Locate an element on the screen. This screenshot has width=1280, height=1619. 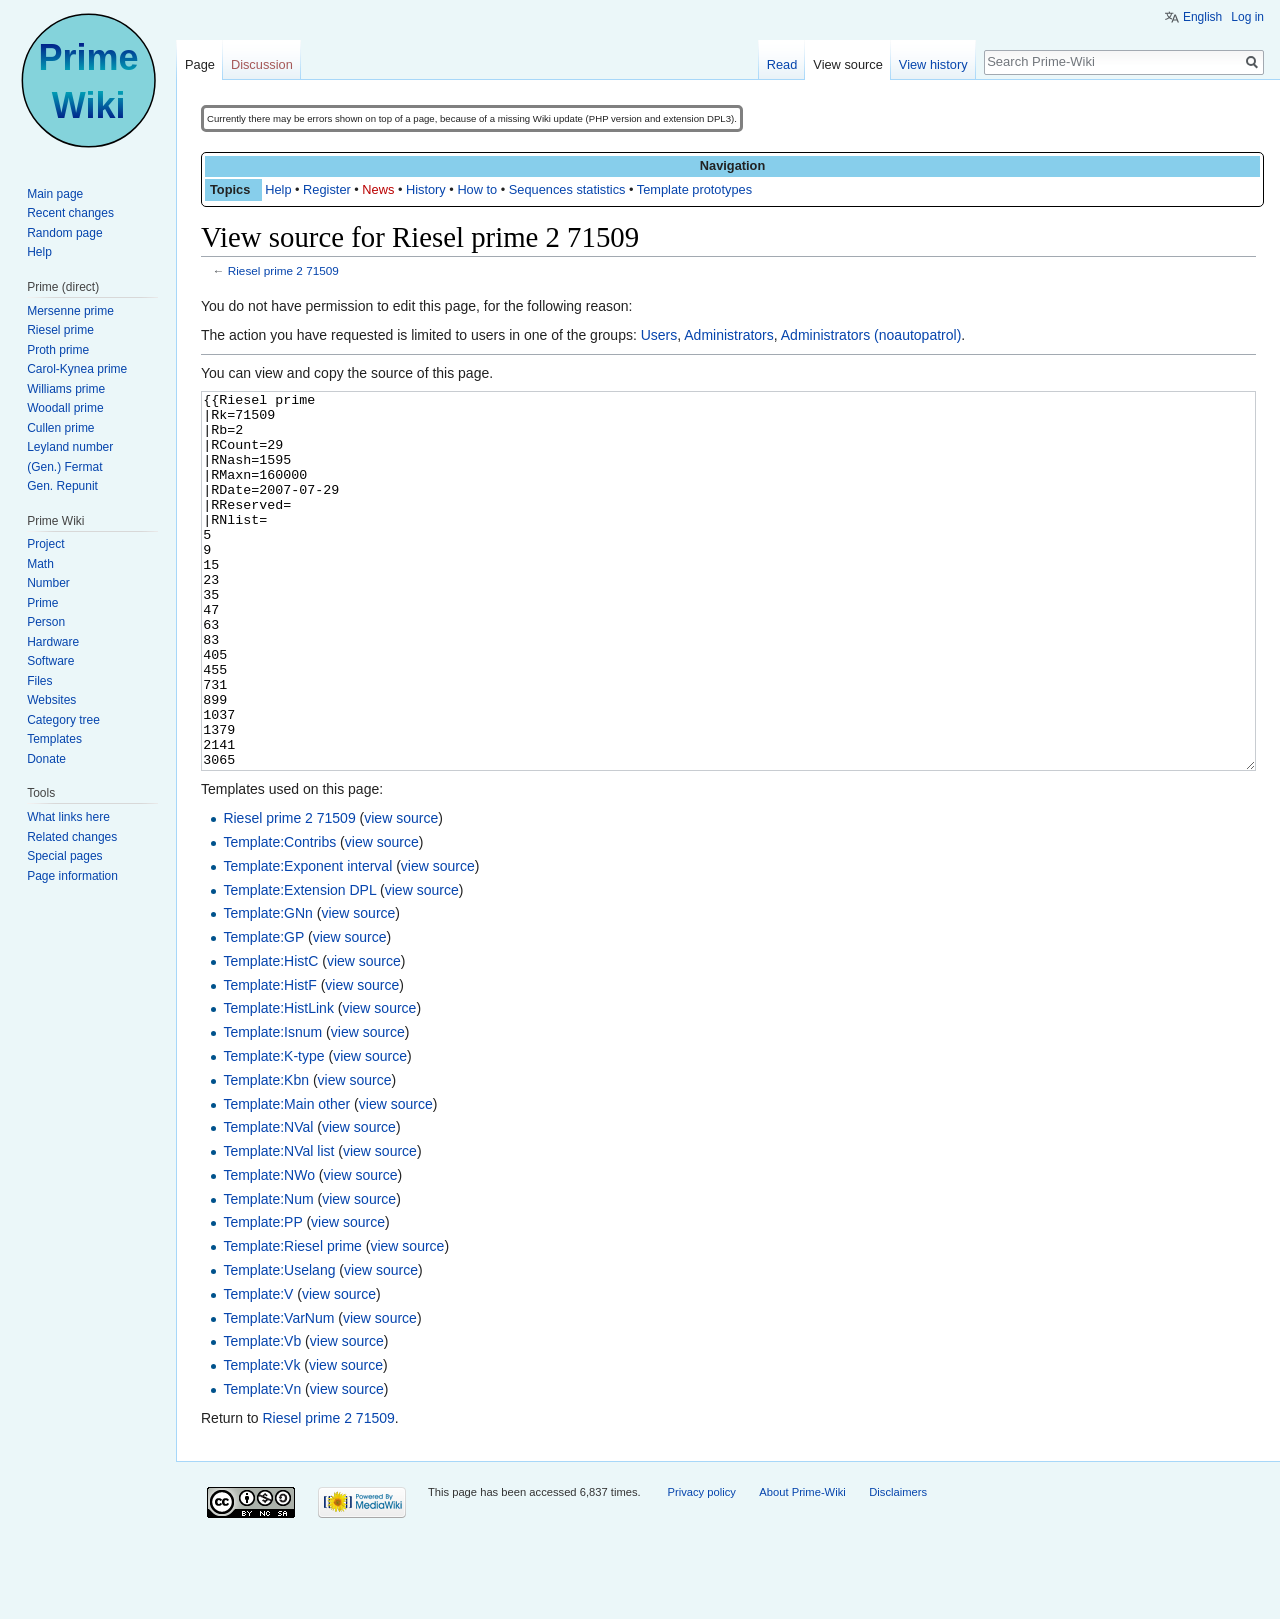
Cullen prime is located at coordinates (60, 428).